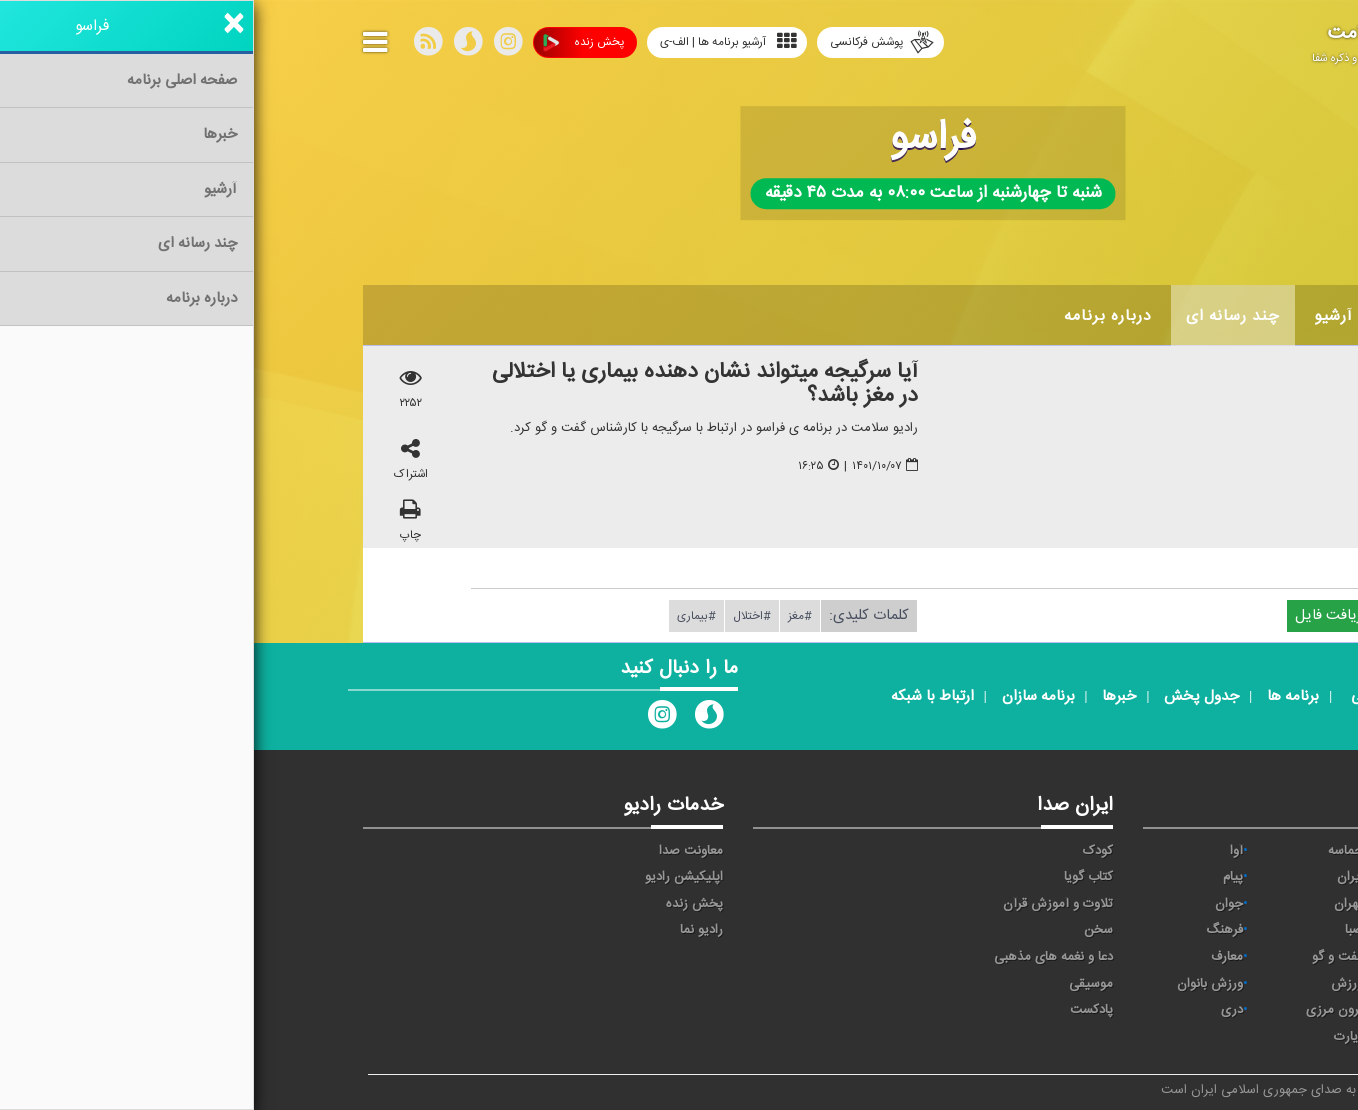  I want to click on کتاب گویا, so click(834, 877).